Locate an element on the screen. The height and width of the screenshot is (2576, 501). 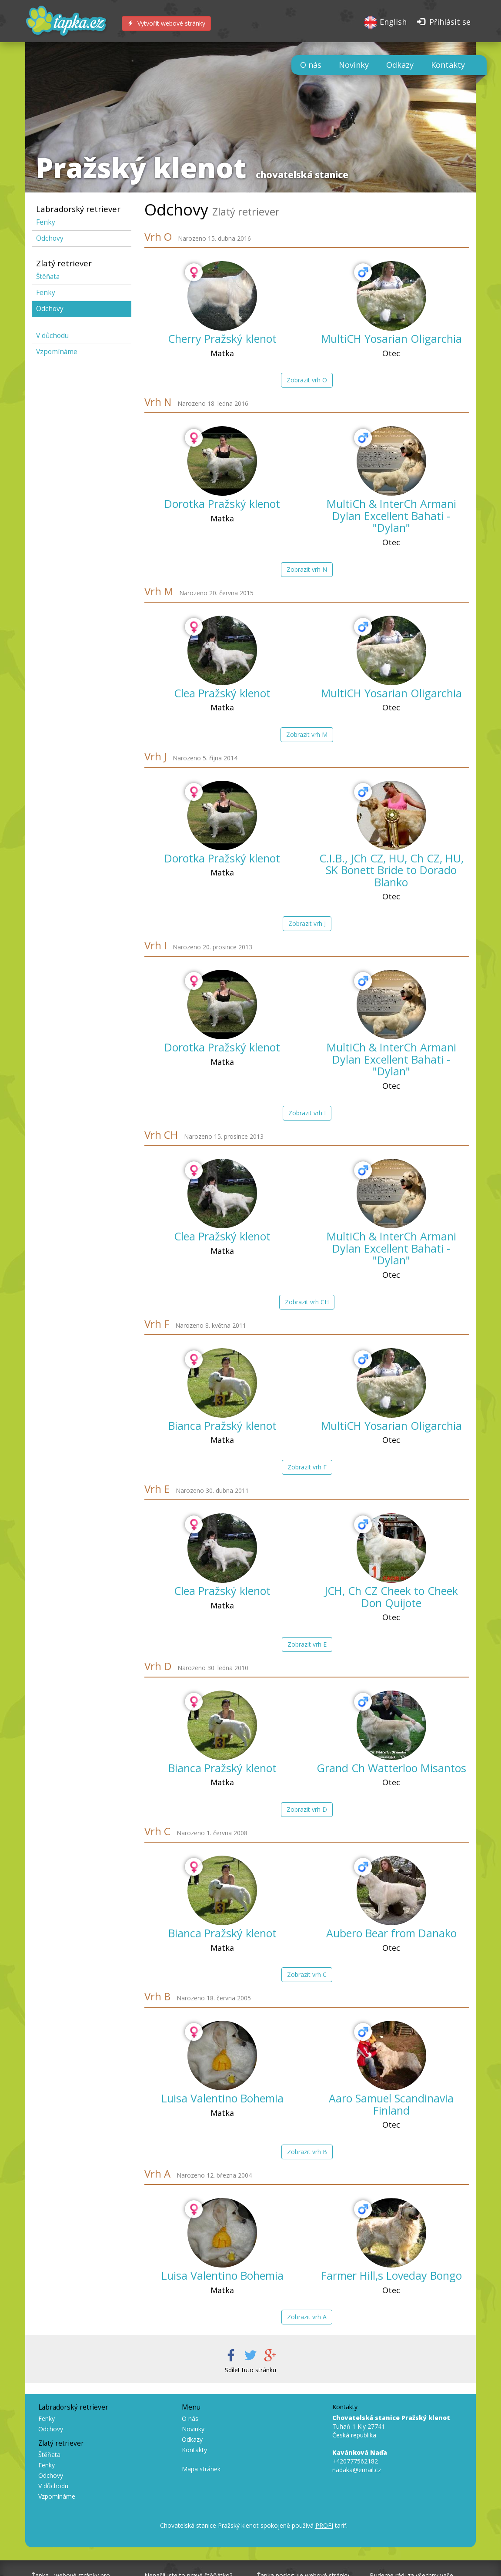
Zobrazit vrh N is located at coordinates (307, 569).